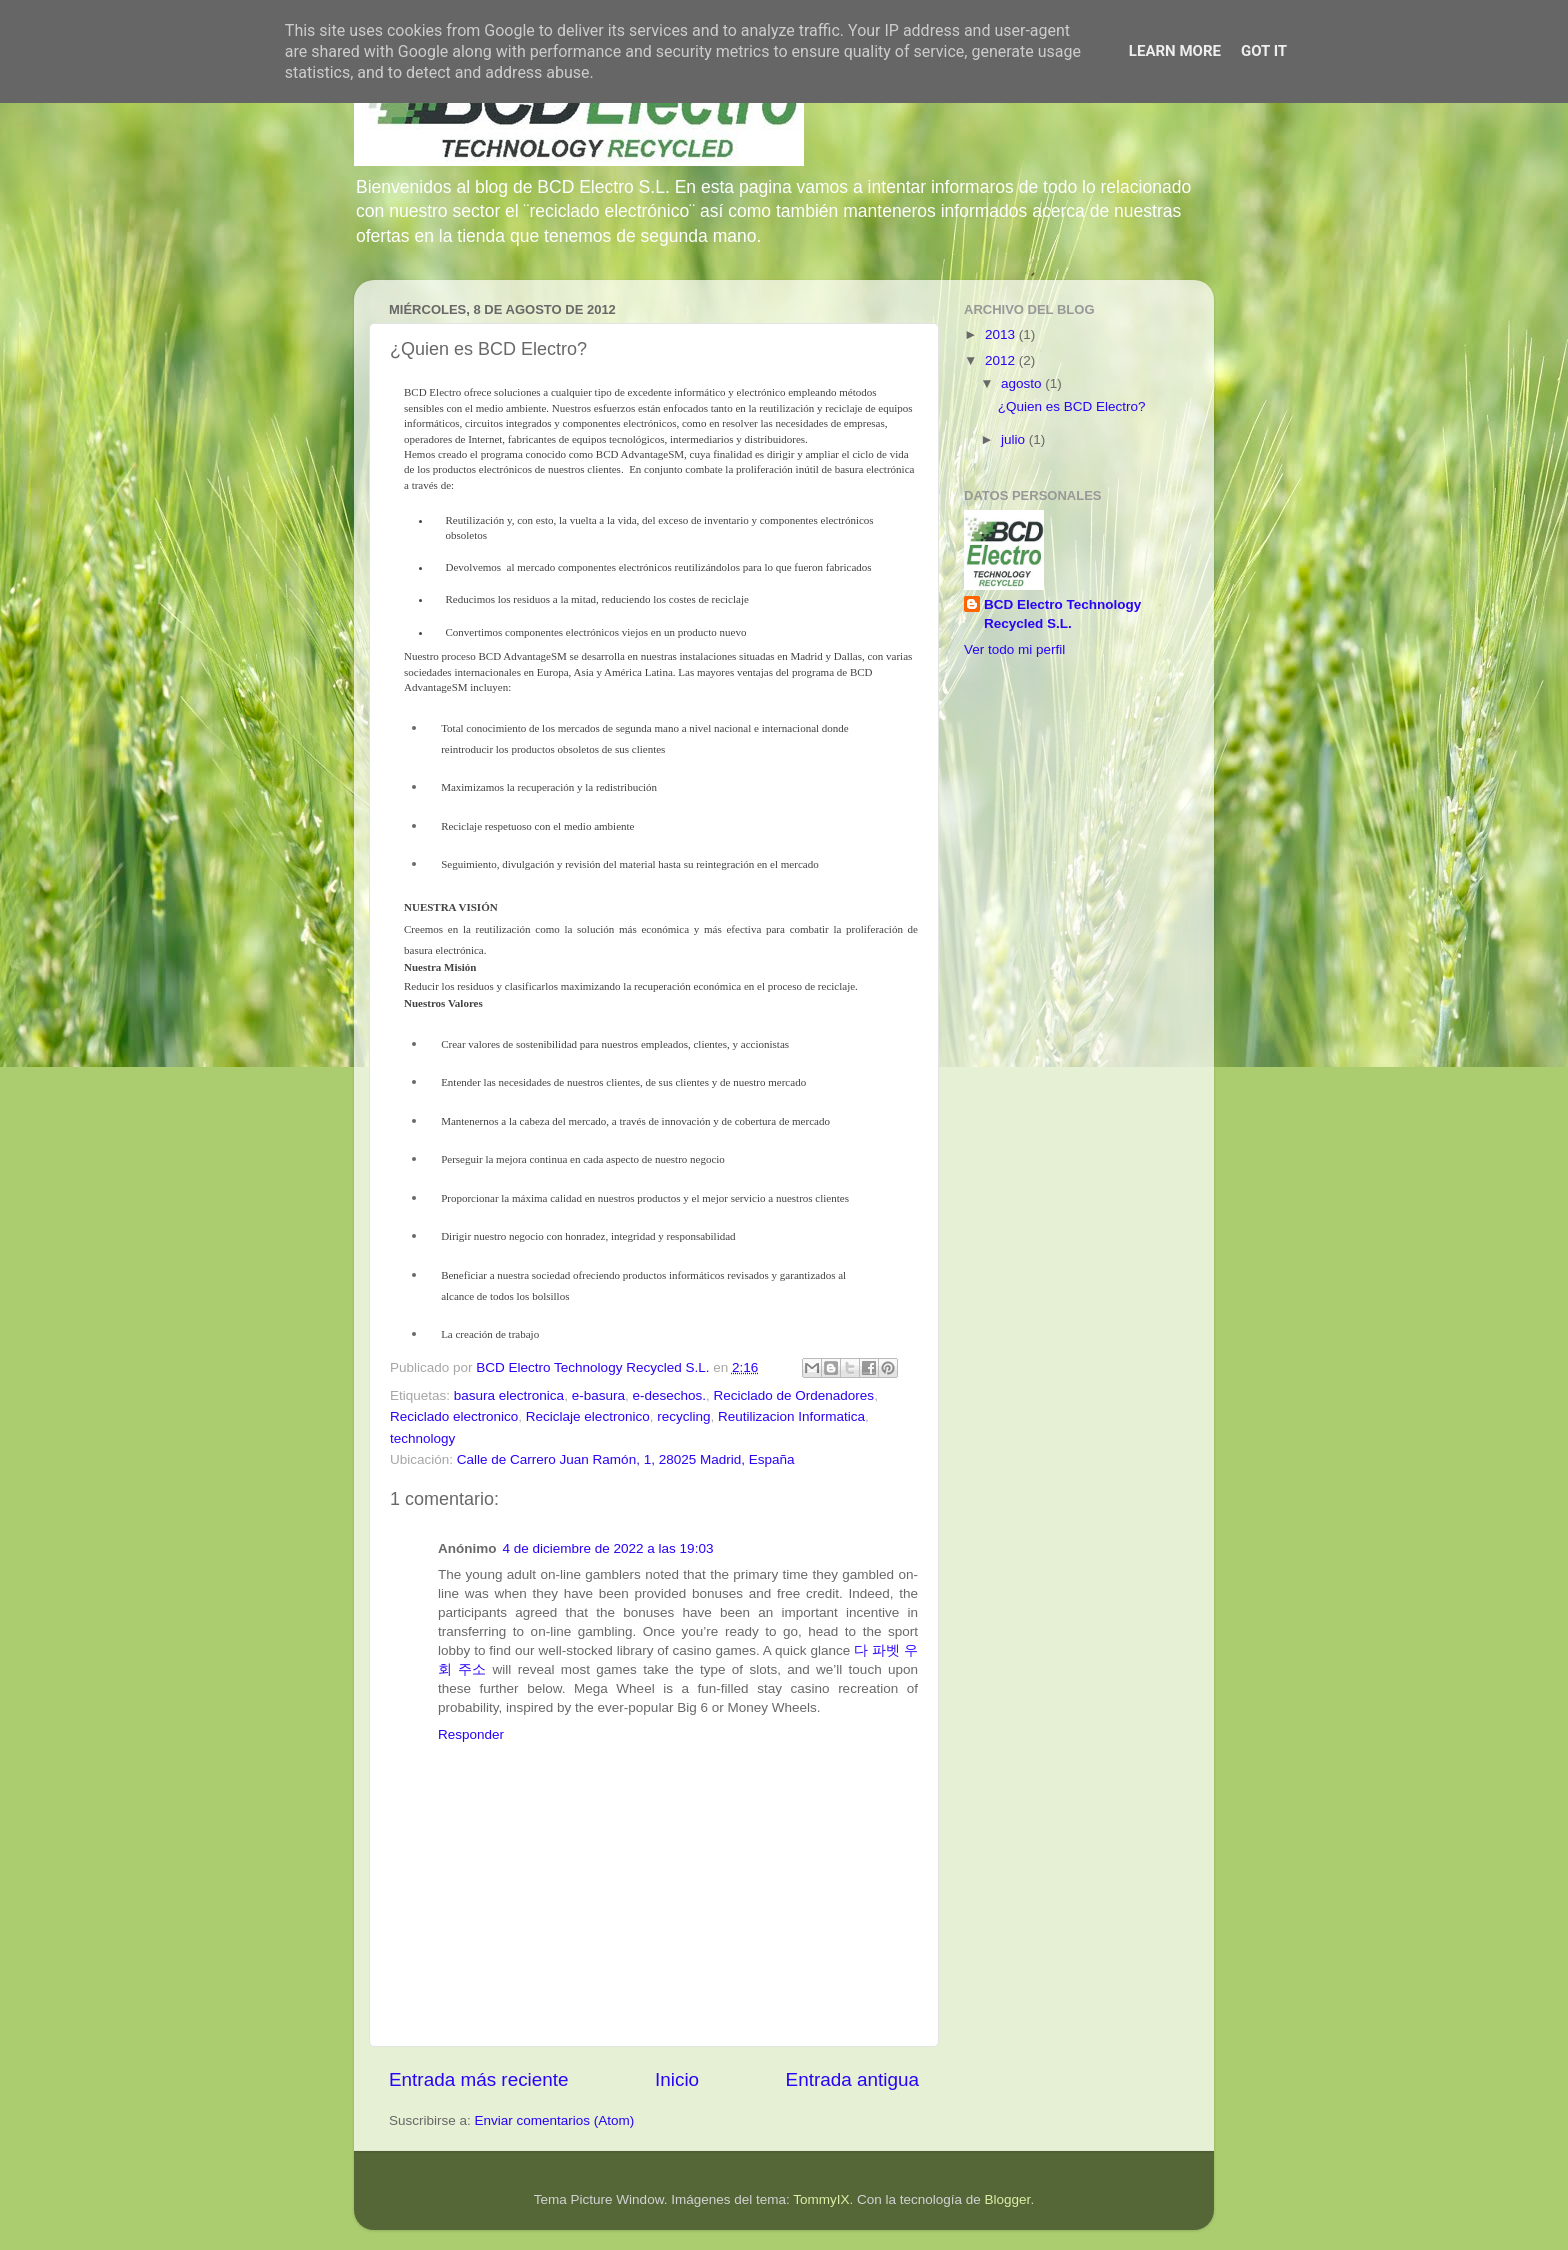 The image size is (1568, 2250). Describe the element at coordinates (821, 2199) in the screenshot. I see `TommyIX` at that location.